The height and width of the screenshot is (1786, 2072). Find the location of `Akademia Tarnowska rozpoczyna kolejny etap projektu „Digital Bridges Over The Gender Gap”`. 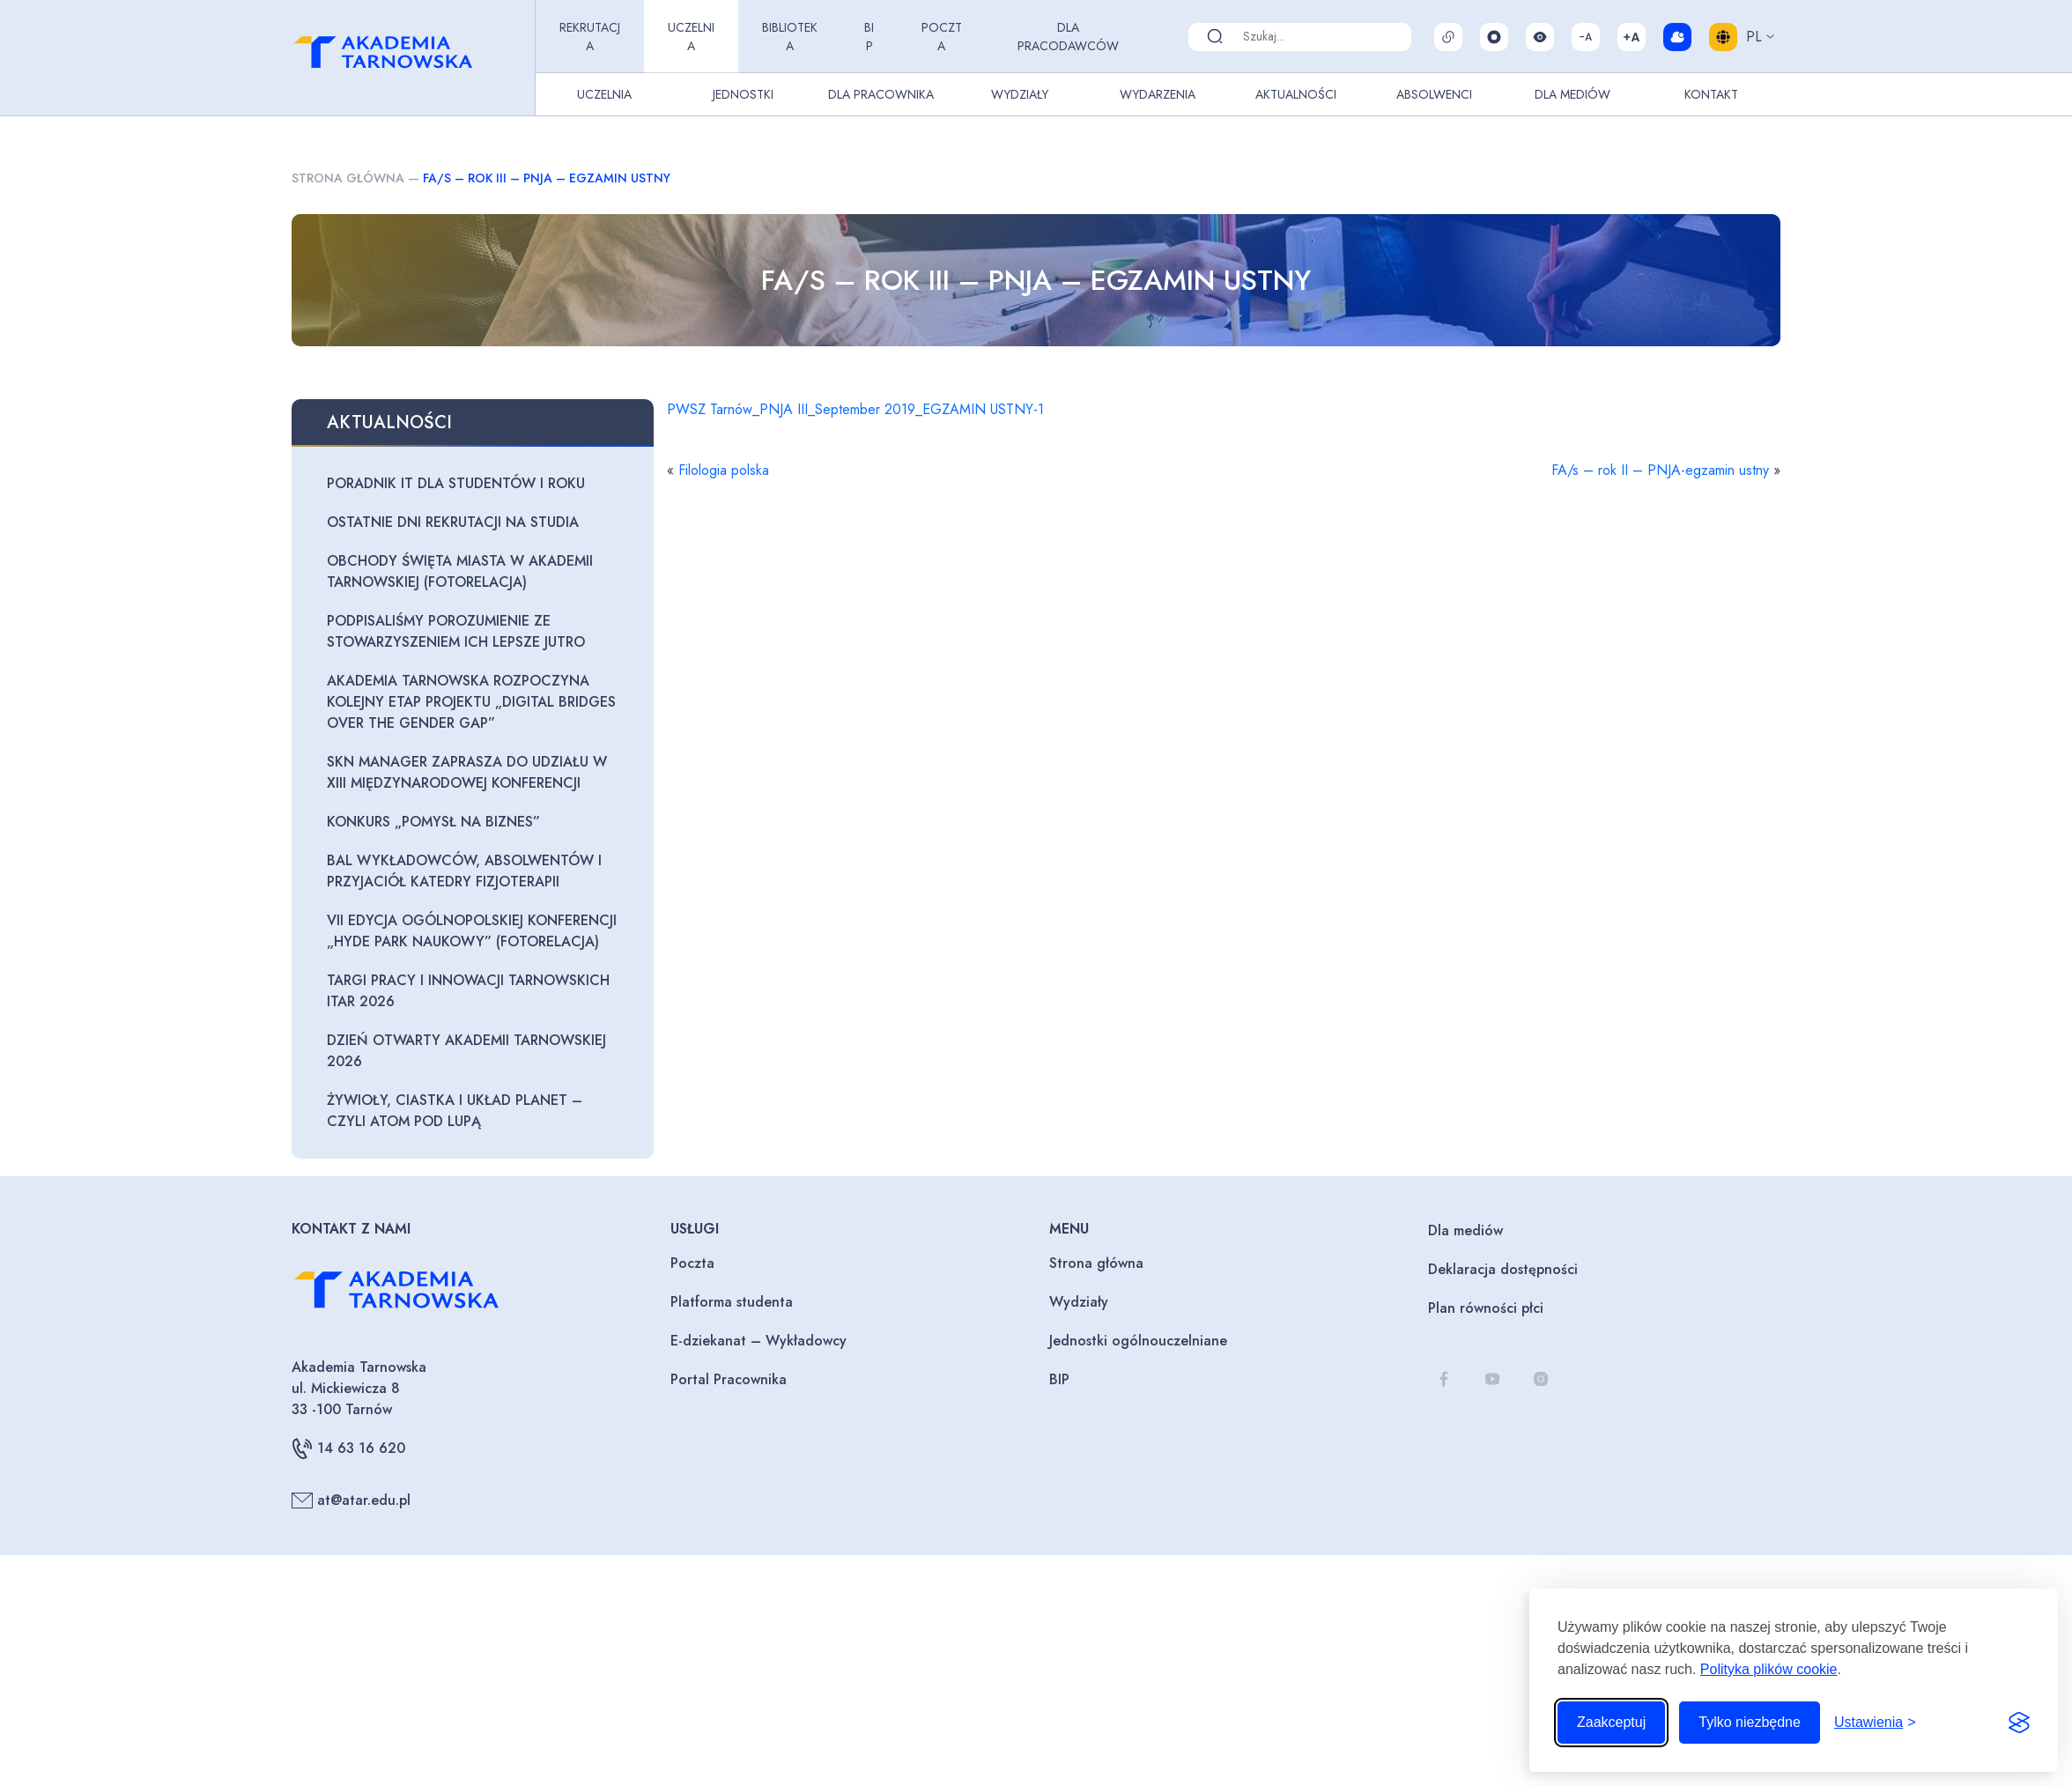

Akademia Tarnowska rozpoczyna kolejny etap projektu „Digital Bridges Over The Gender Gap” is located at coordinates (471, 702).